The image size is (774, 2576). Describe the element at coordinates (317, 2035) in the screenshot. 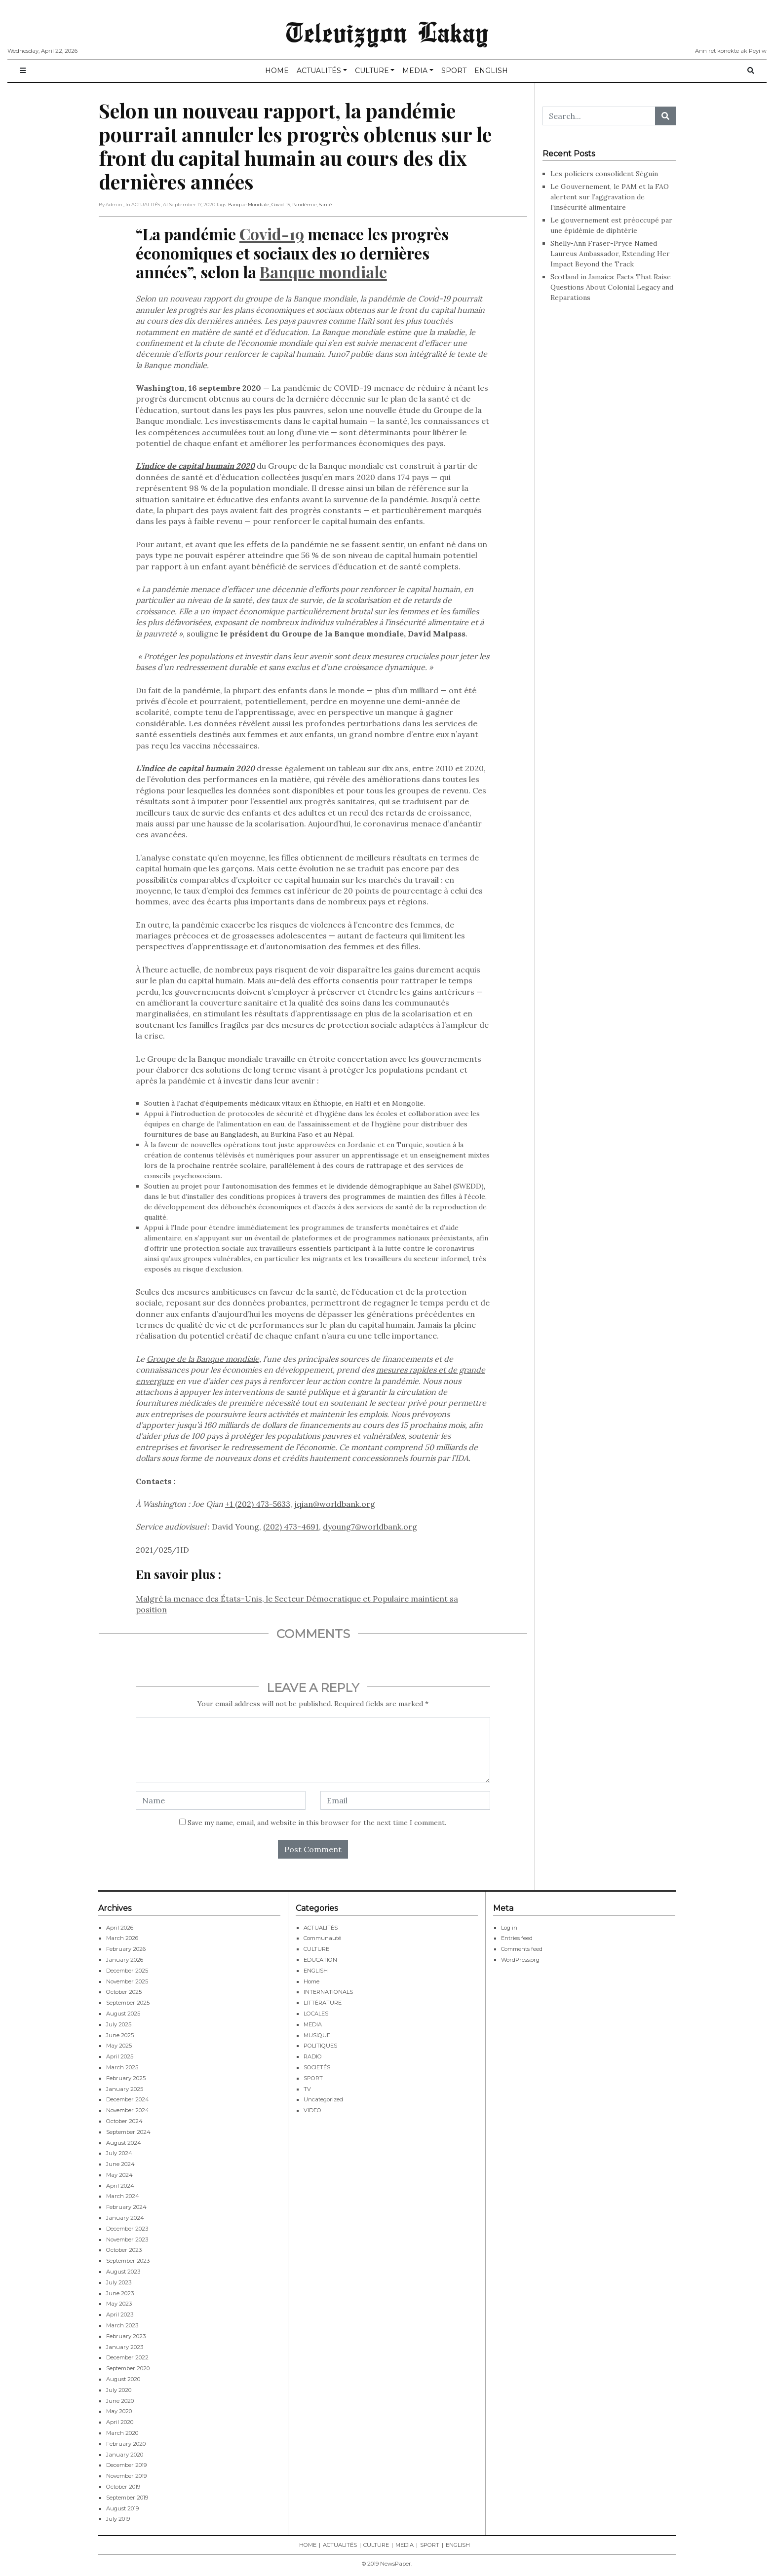

I see `MUSIQUE` at that location.